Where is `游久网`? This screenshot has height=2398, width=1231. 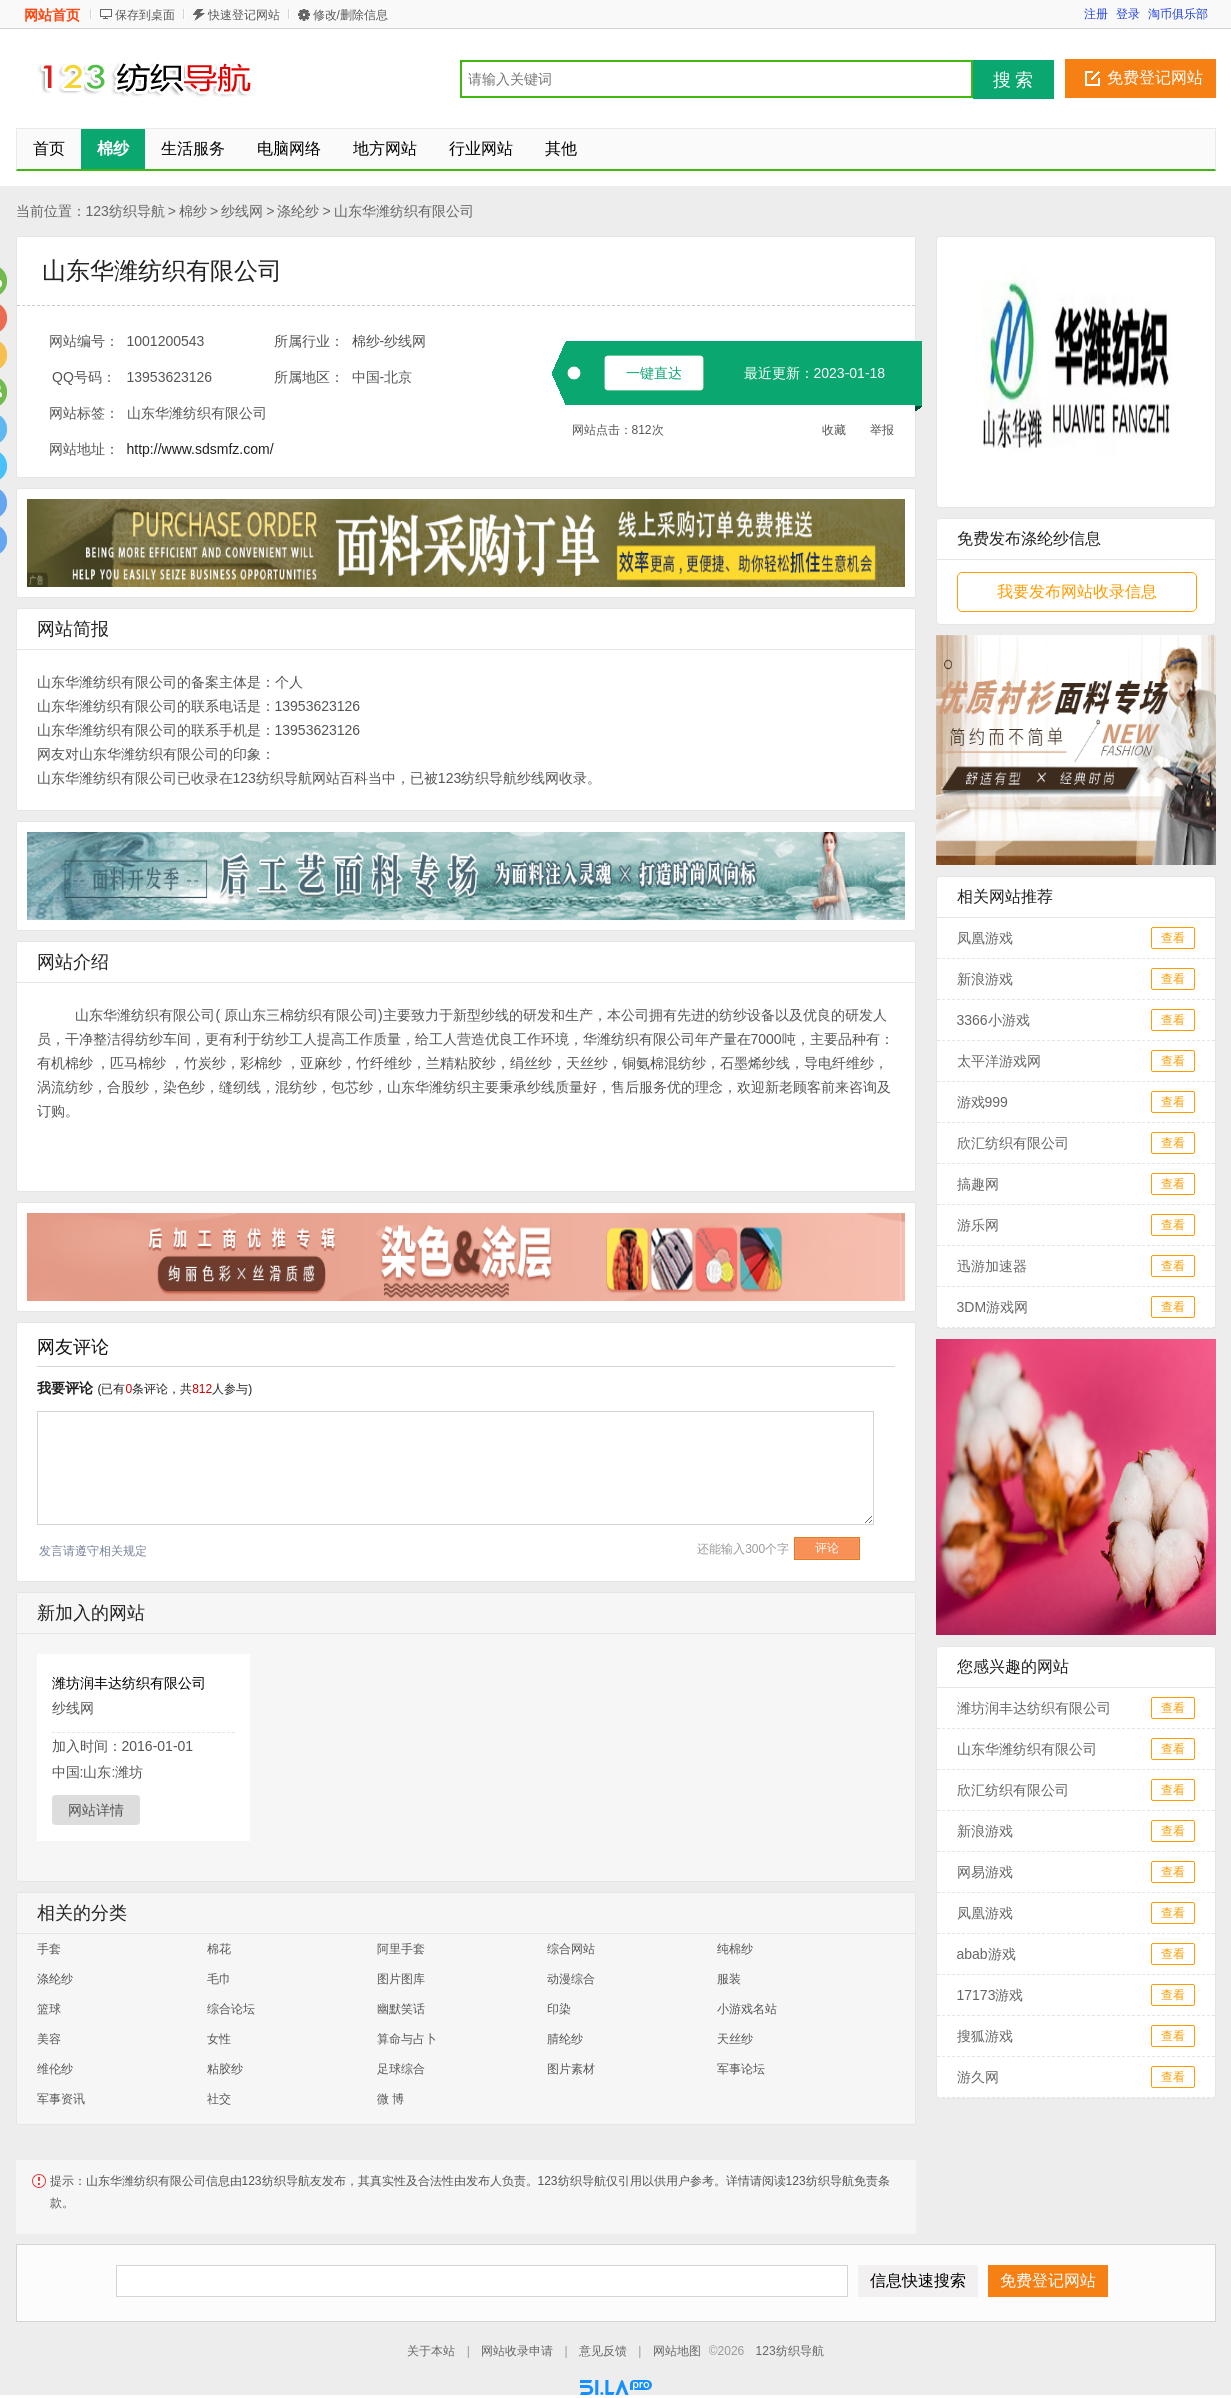 游久网 is located at coordinates (978, 2077).